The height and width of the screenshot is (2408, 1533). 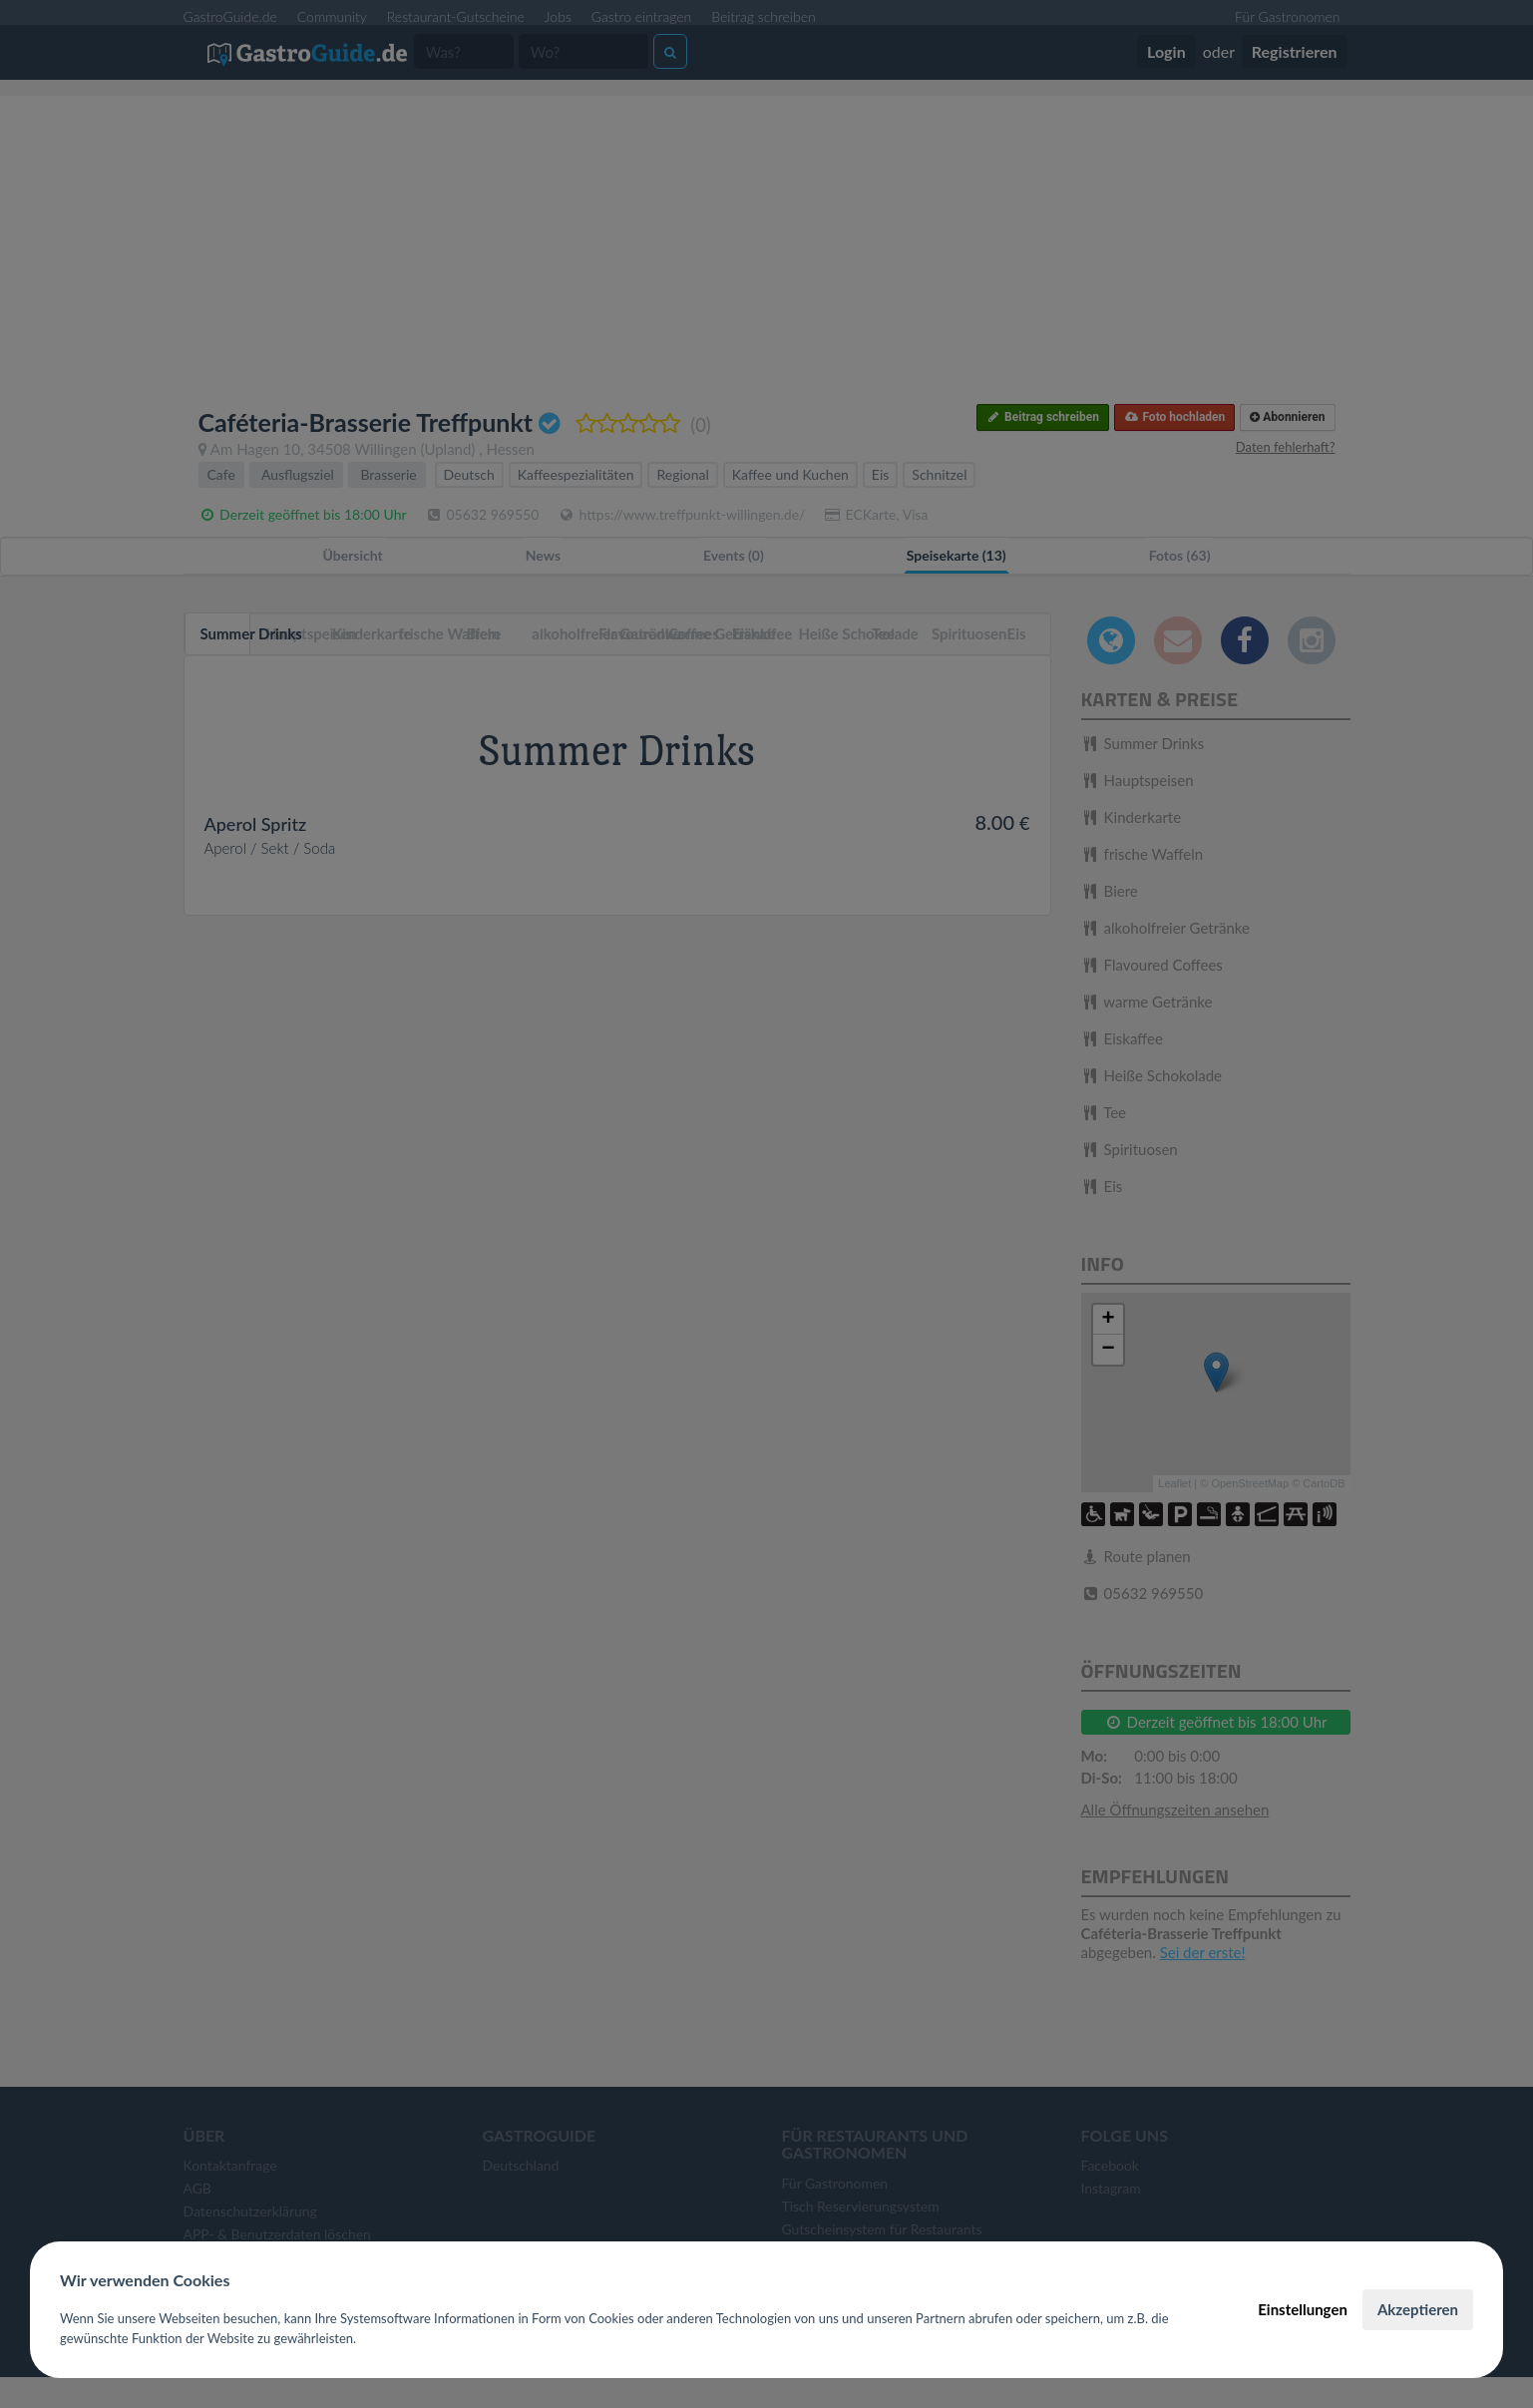 I want to click on Akzeptieren, so click(x=1417, y=2309).